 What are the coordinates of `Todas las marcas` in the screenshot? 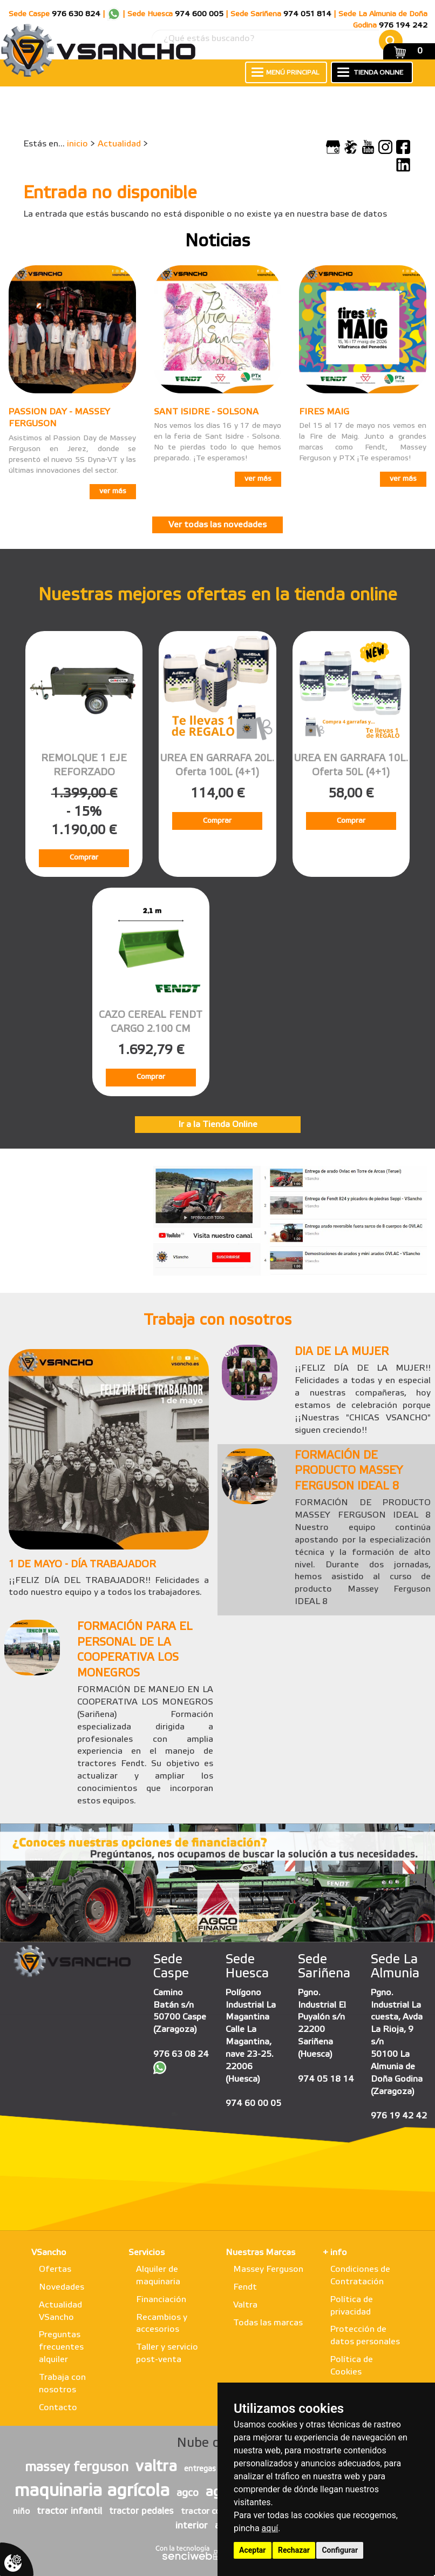 It's located at (268, 2323).